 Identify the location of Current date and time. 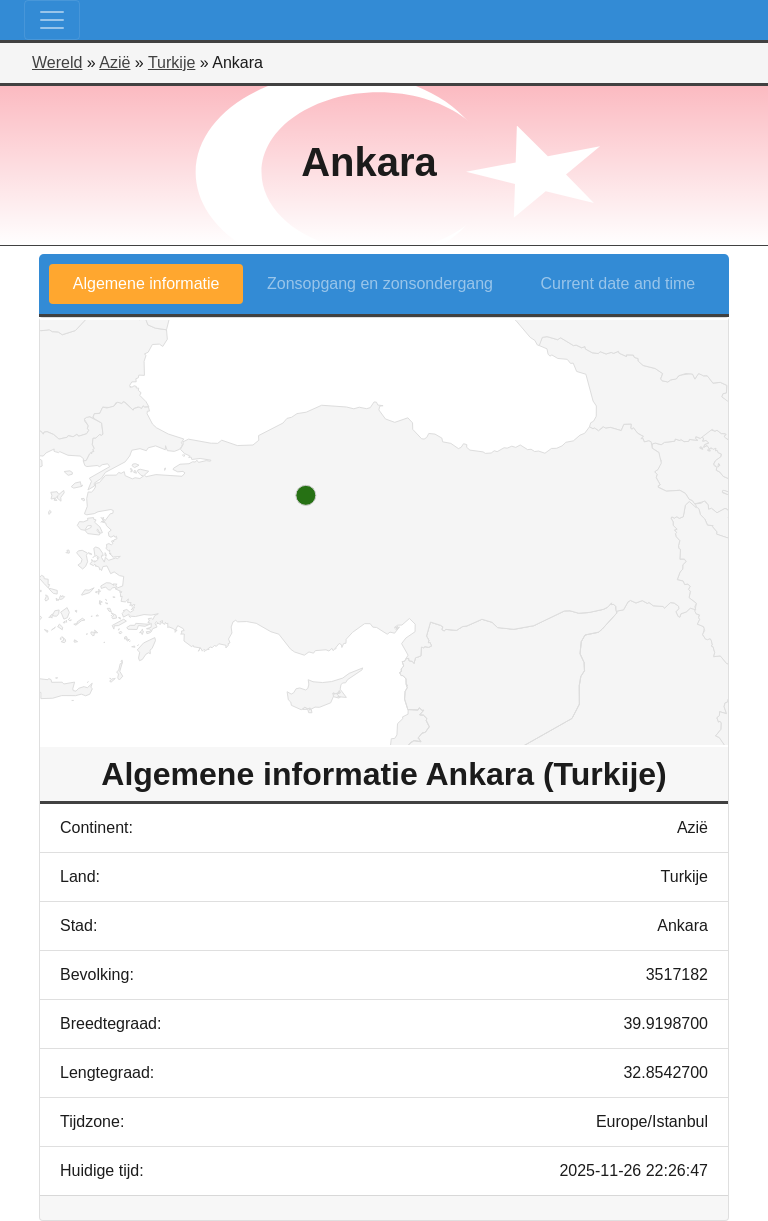
(618, 283).